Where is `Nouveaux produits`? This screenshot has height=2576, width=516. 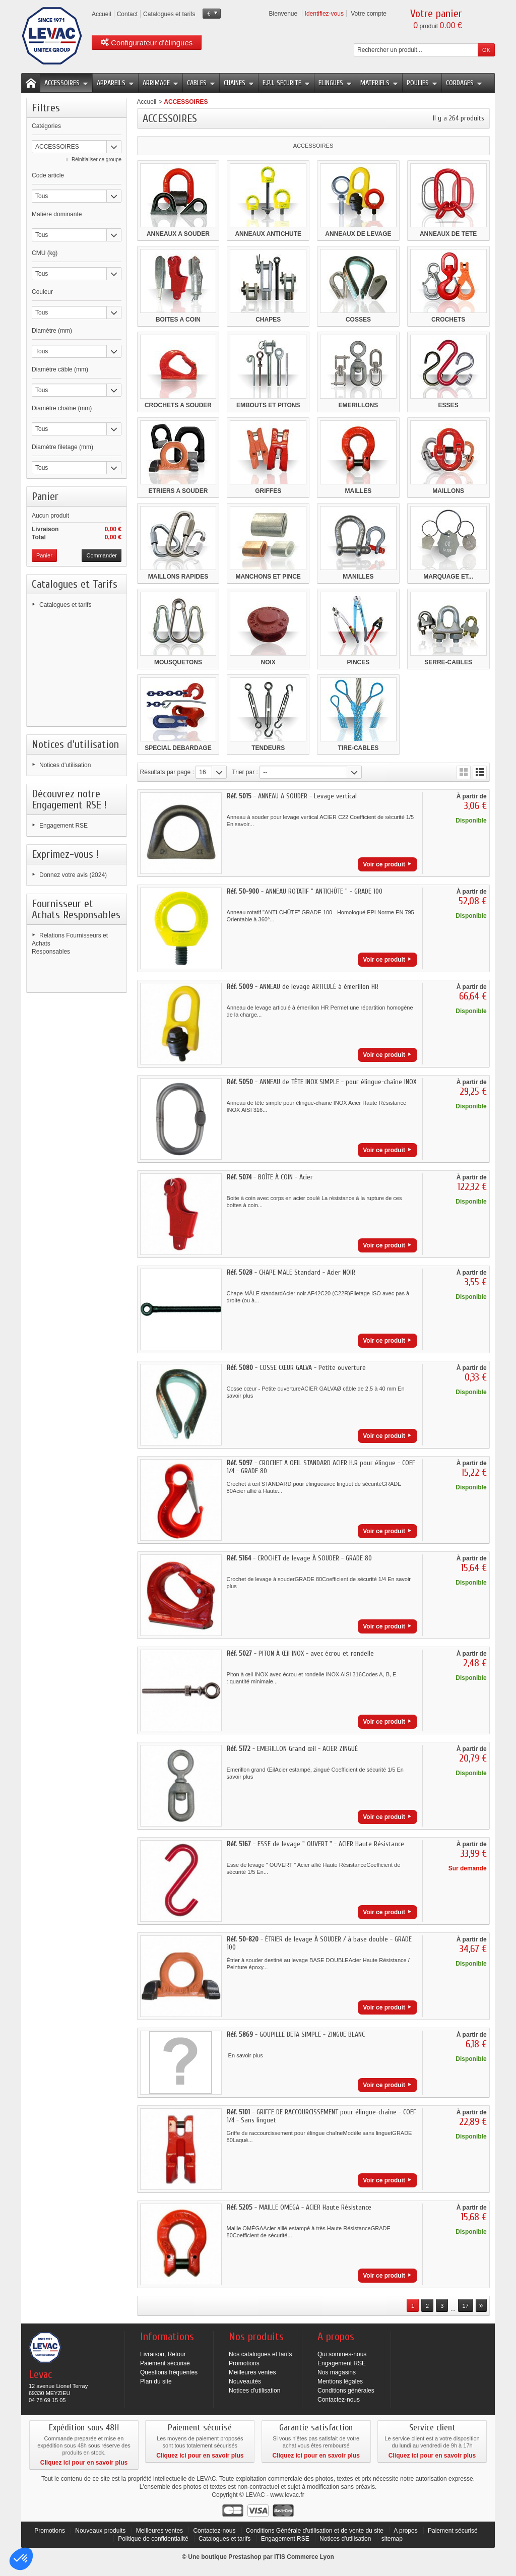
Nouveaux produits is located at coordinates (100, 2530).